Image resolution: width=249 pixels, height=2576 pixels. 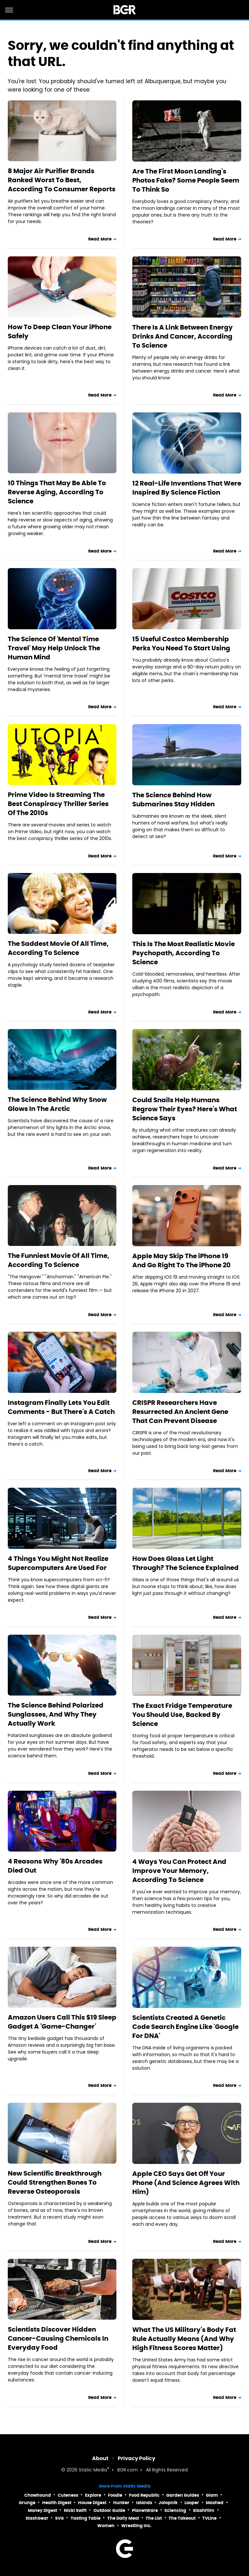 I want to click on 12 Real-Life Inventions That Were Inspired By Science Fiction, so click(x=186, y=488).